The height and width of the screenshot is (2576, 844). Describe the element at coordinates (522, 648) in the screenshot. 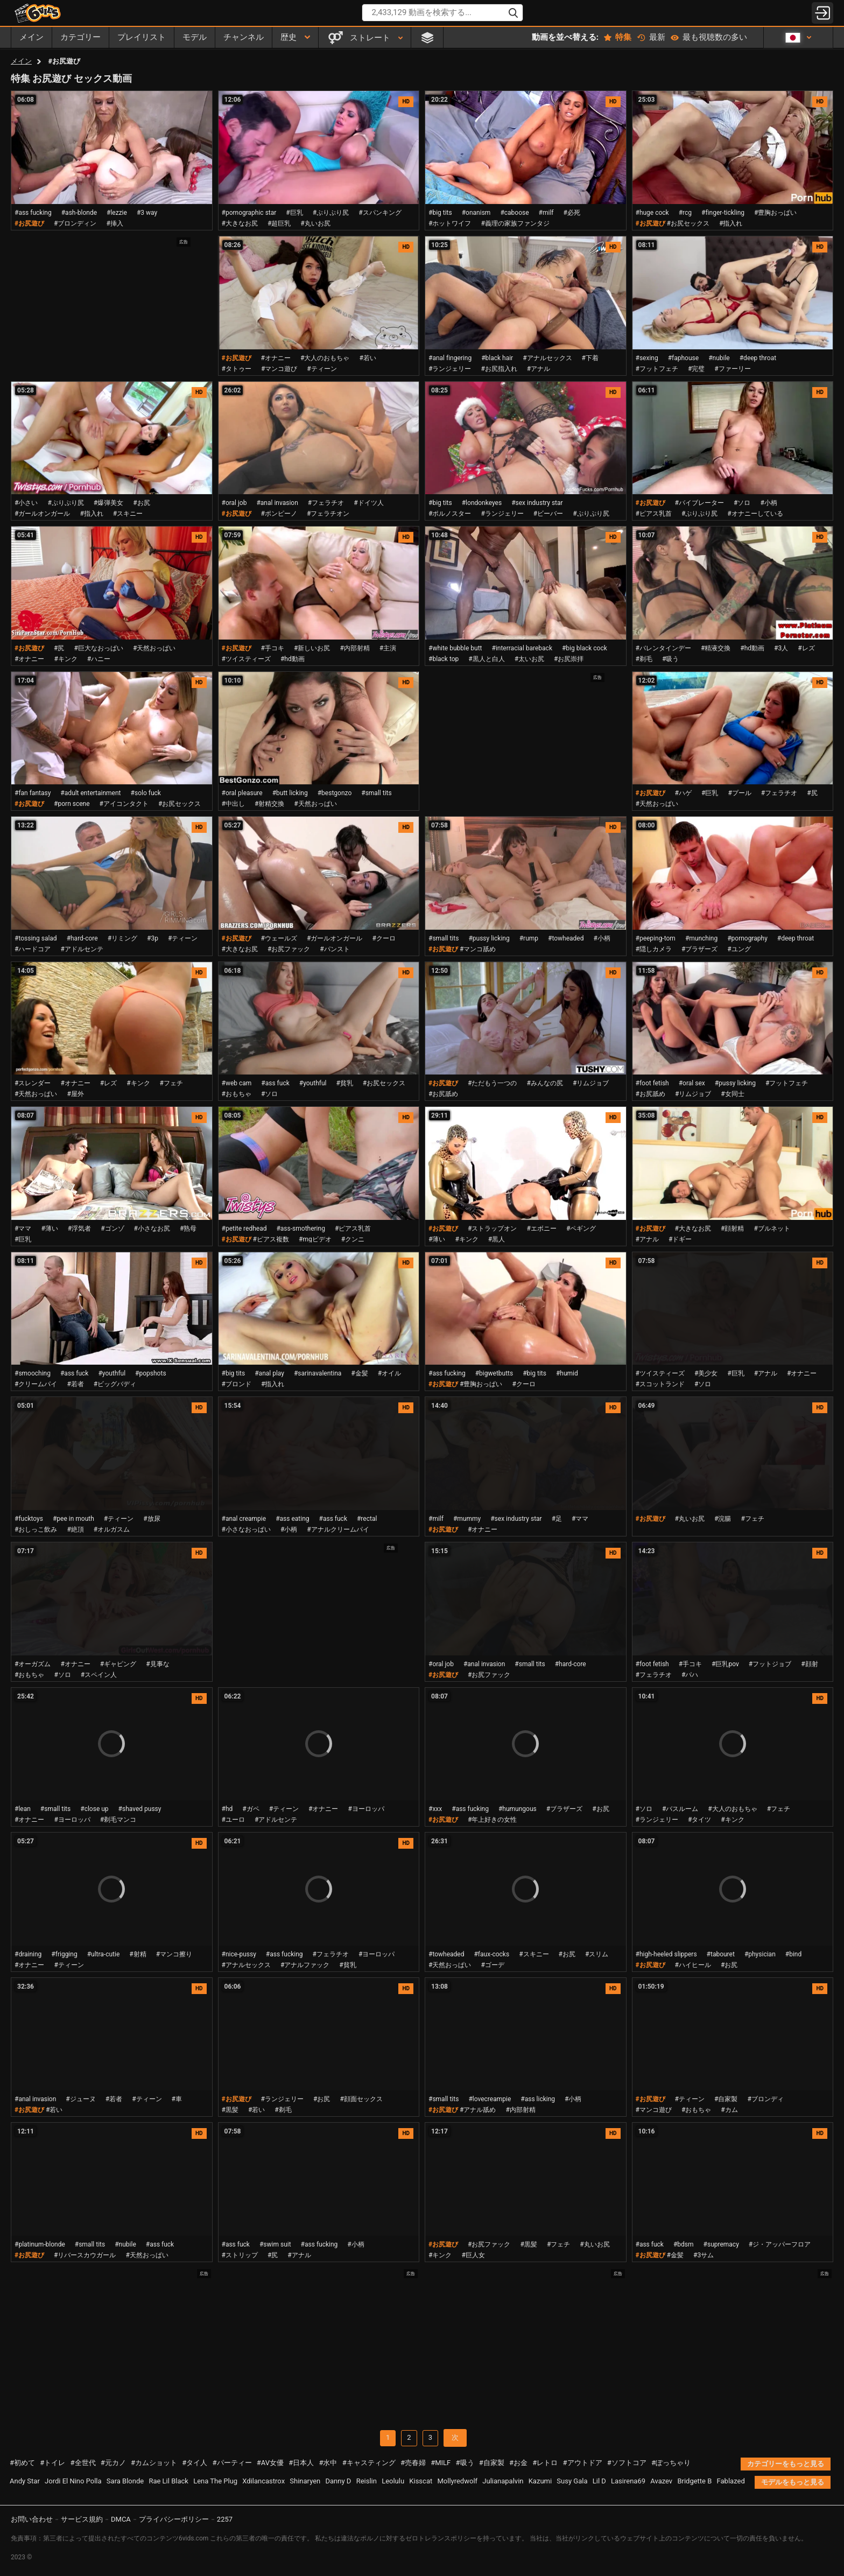

I see `#interracial bareback` at that location.